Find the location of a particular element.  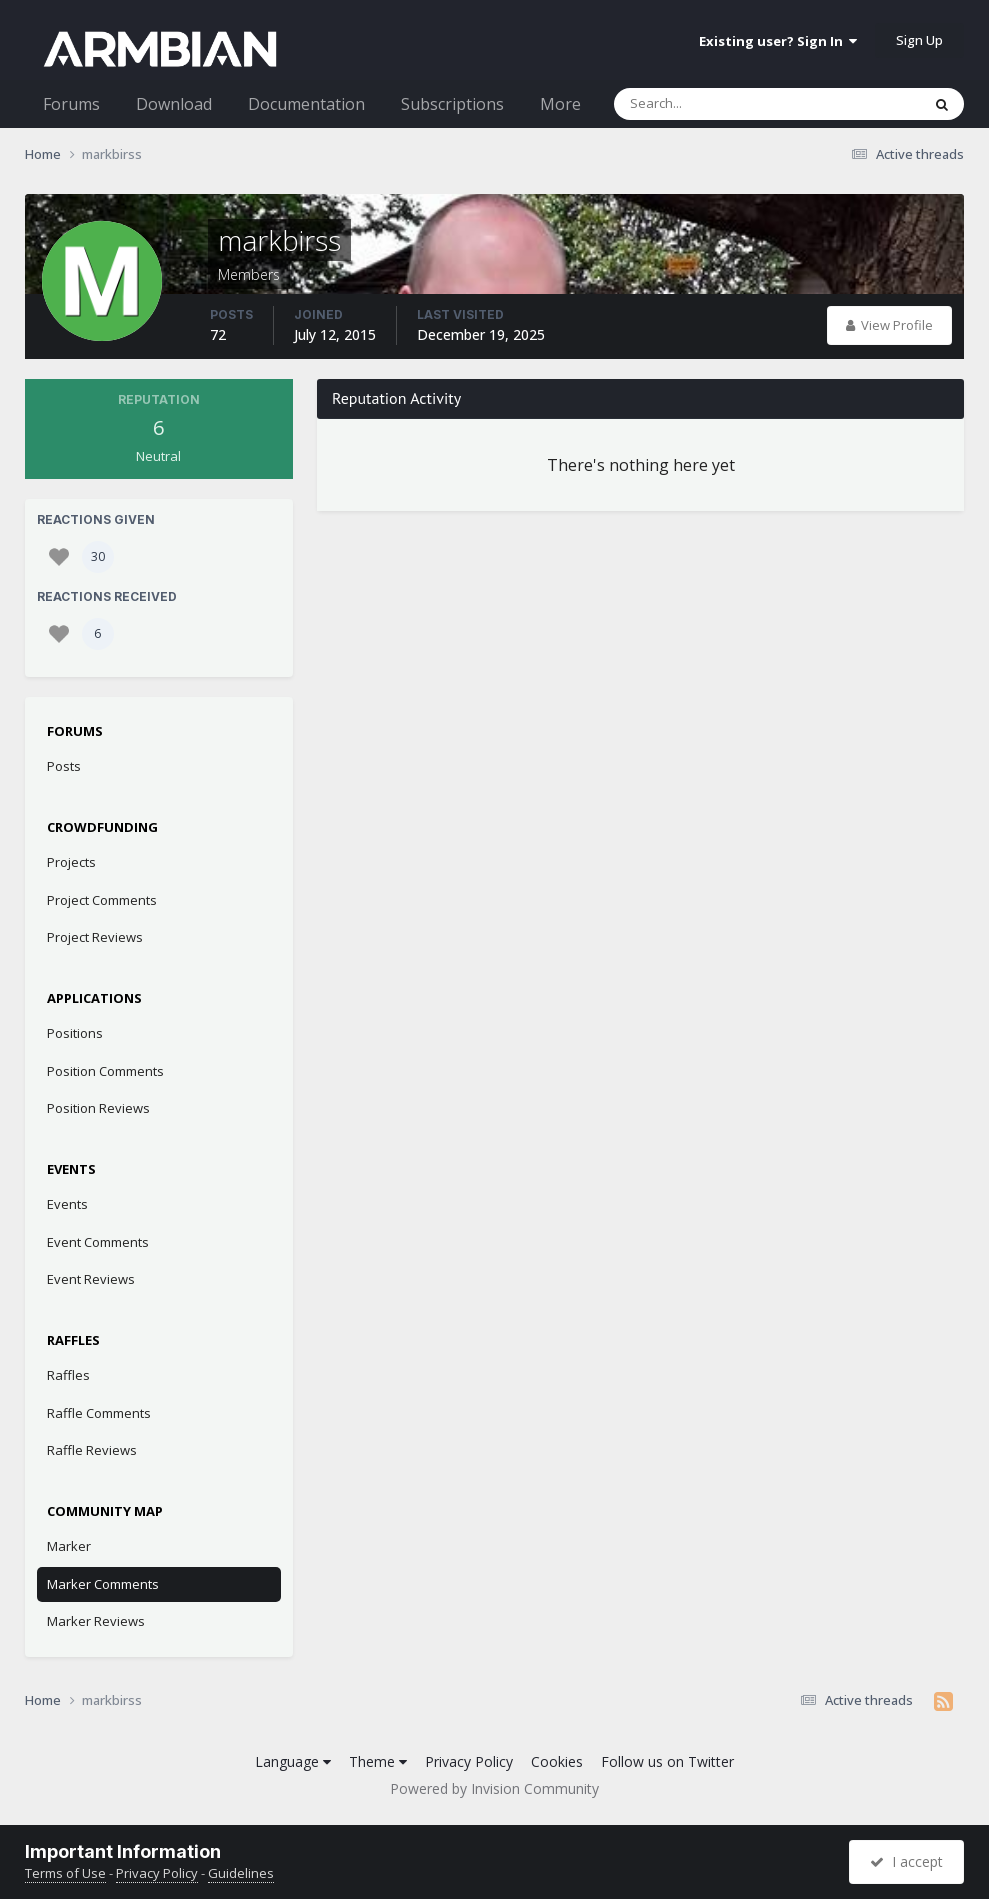

Cookies is located at coordinates (557, 1761).